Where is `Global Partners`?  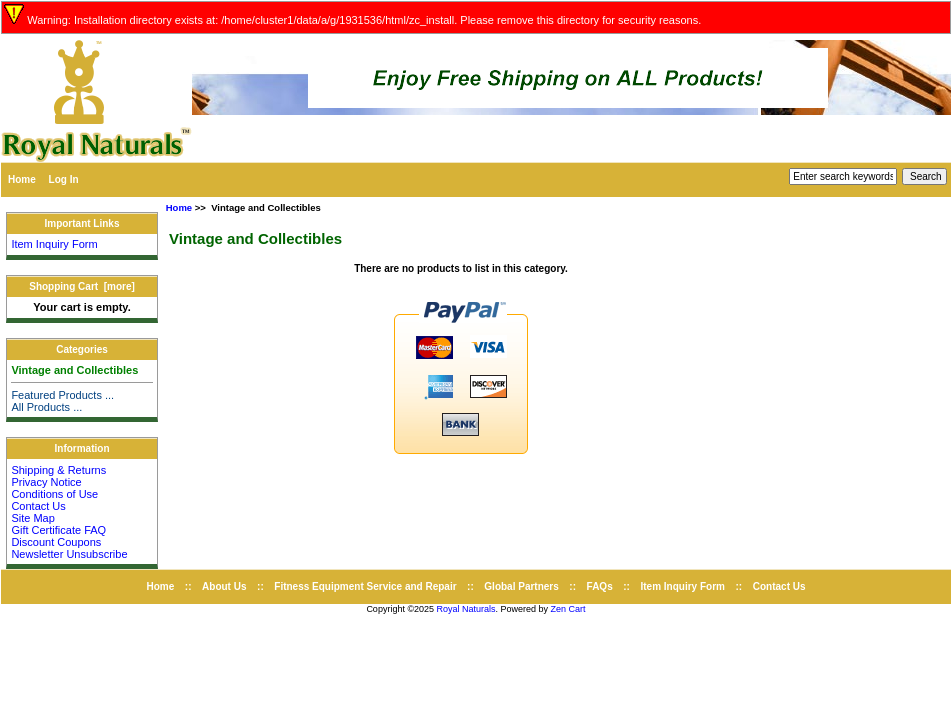 Global Partners is located at coordinates (521, 586).